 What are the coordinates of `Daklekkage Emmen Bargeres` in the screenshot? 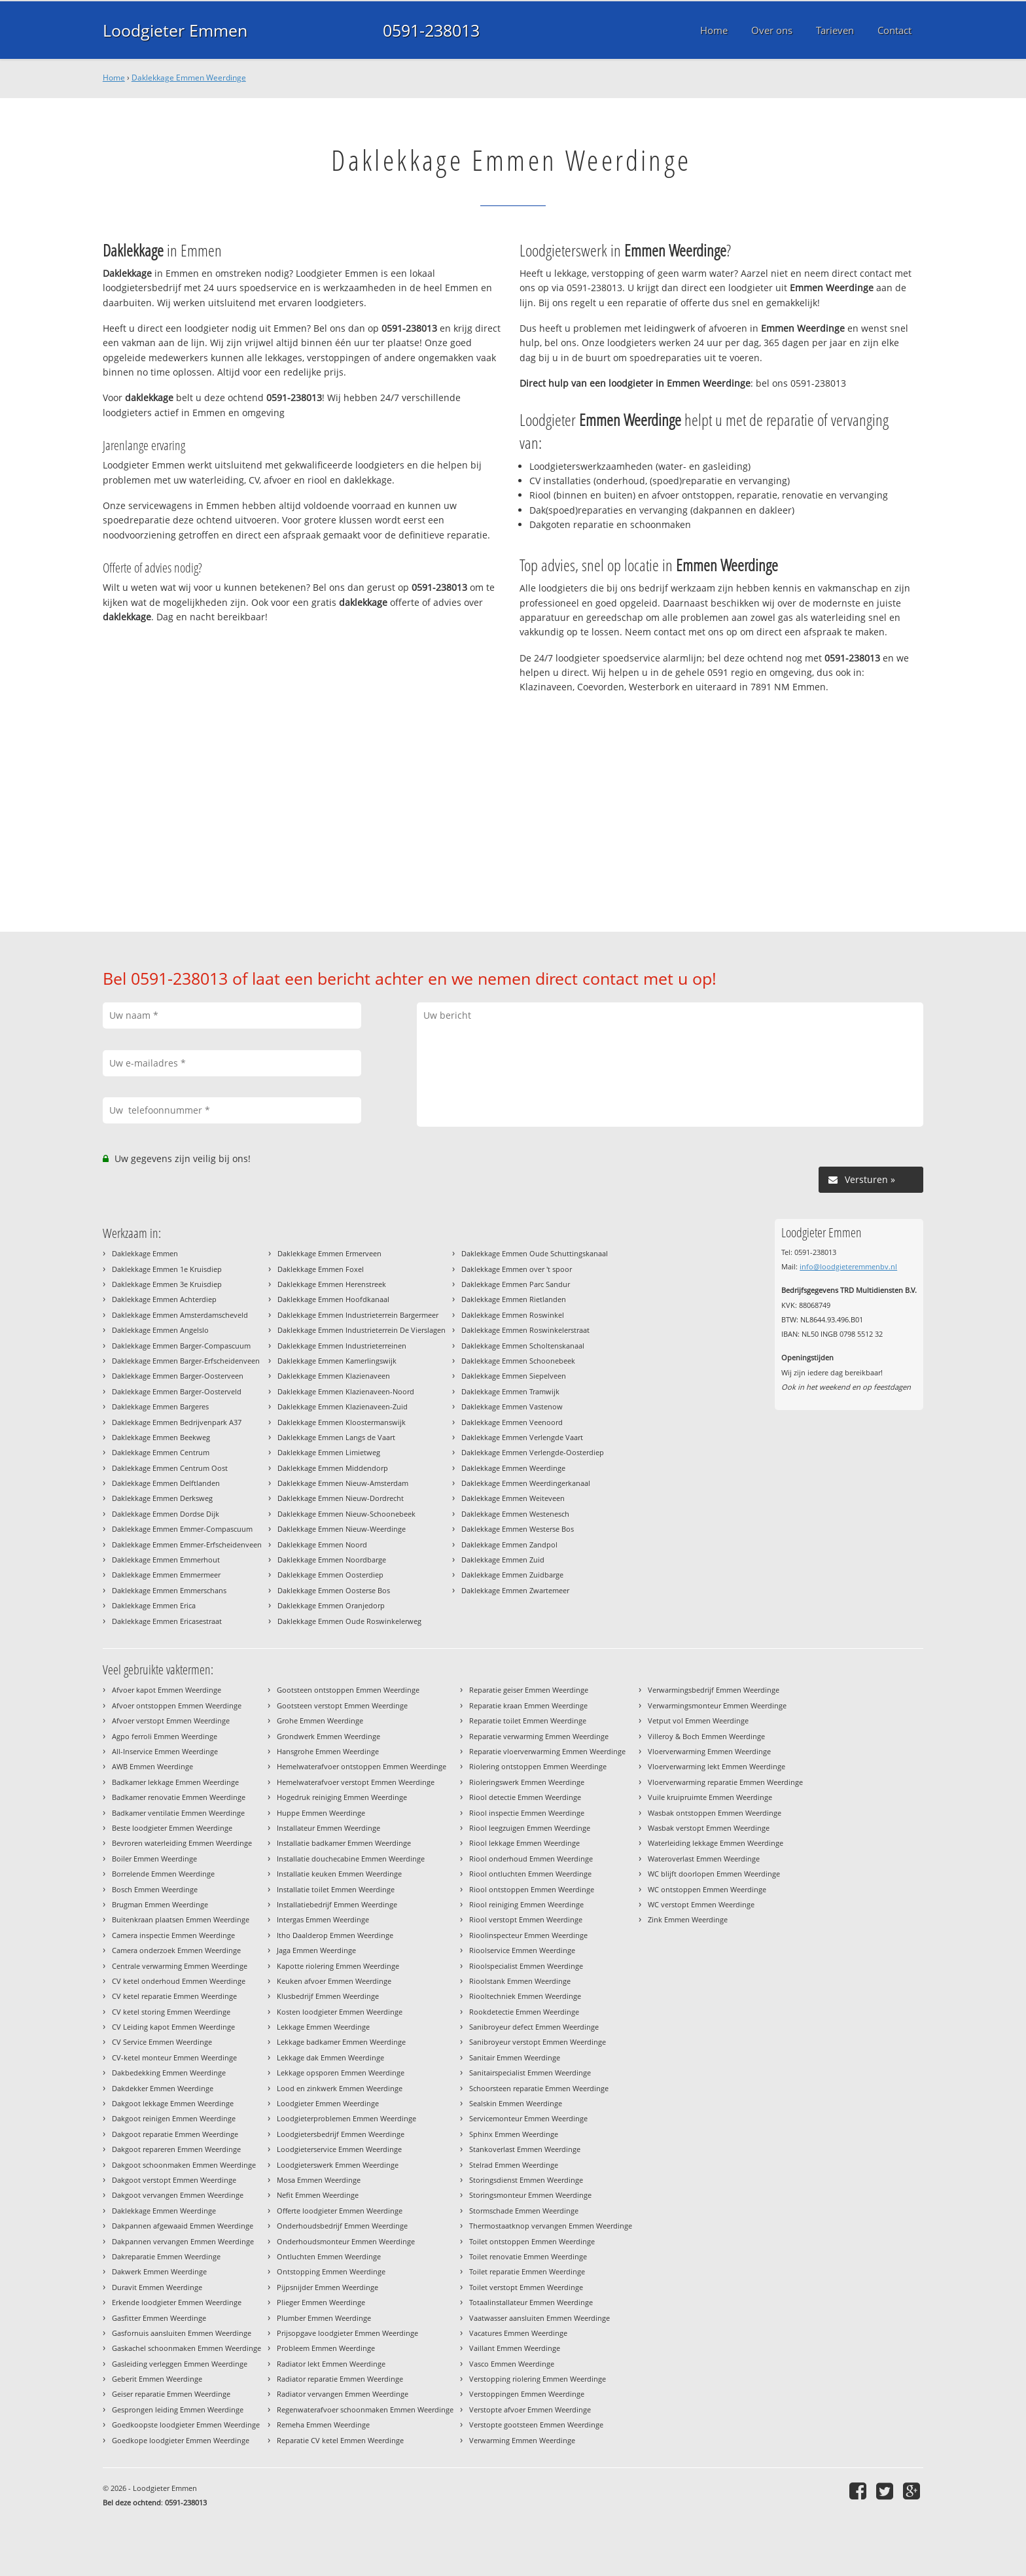 It's located at (160, 1406).